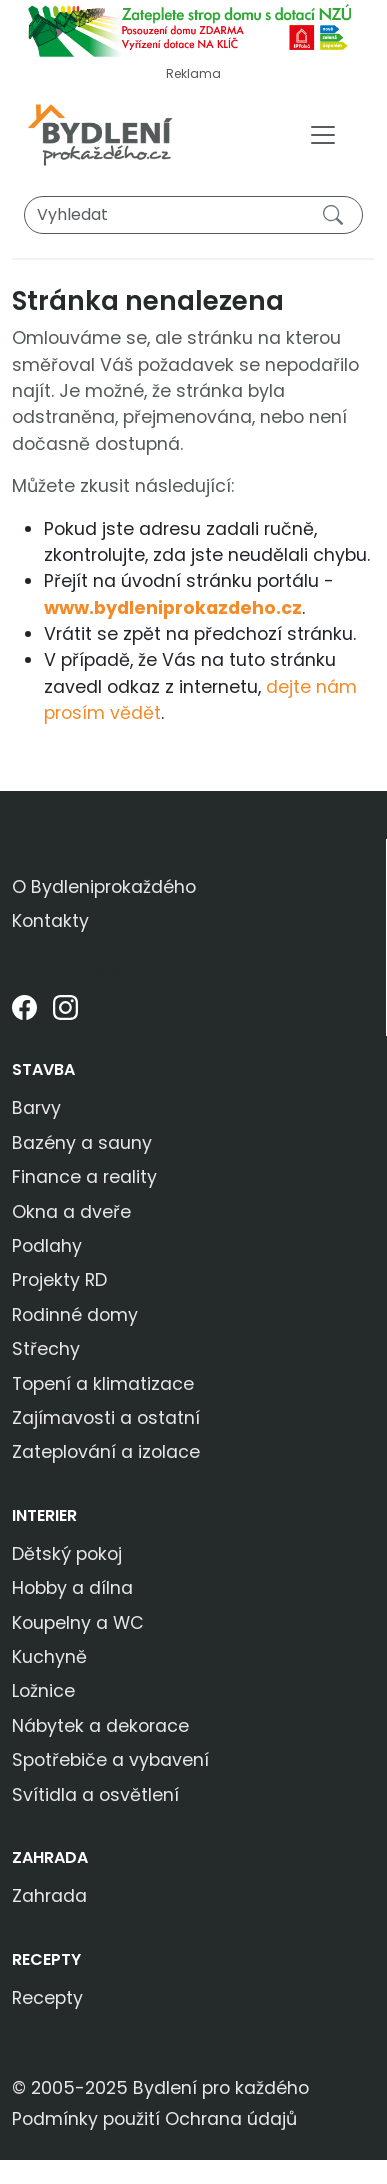 Image resolution: width=387 pixels, height=2184 pixels. Describe the element at coordinates (49, 1657) in the screenshot. I see `Kuchyně` at that location.